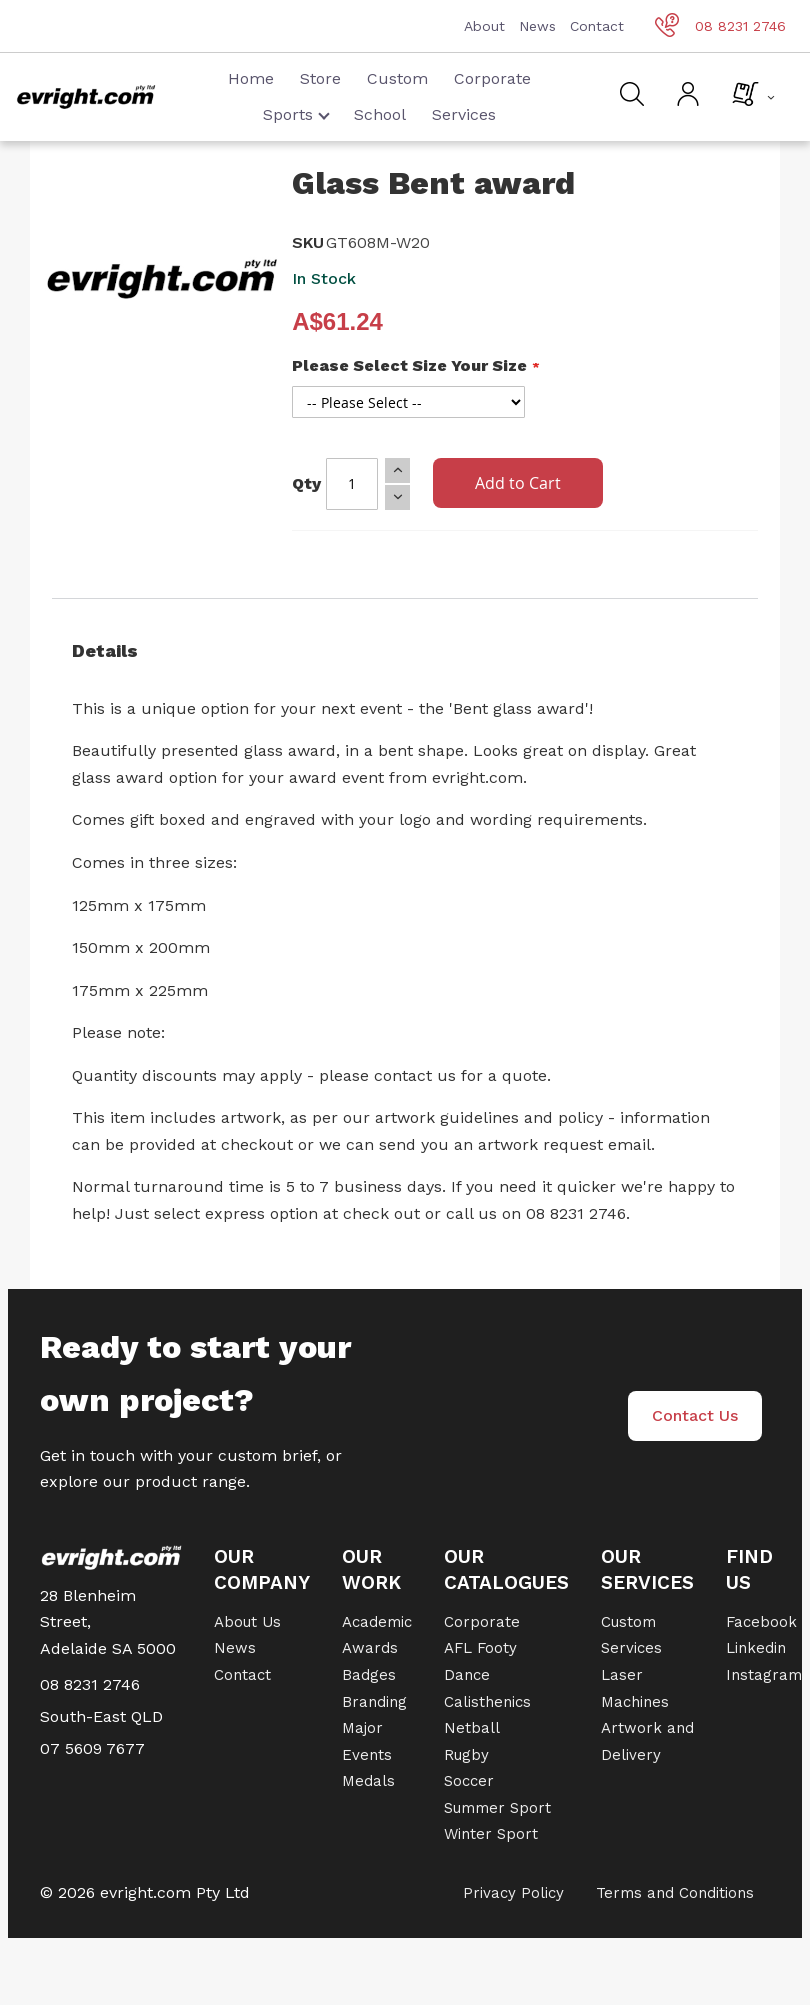  I want to click on News, so click(537, 26).